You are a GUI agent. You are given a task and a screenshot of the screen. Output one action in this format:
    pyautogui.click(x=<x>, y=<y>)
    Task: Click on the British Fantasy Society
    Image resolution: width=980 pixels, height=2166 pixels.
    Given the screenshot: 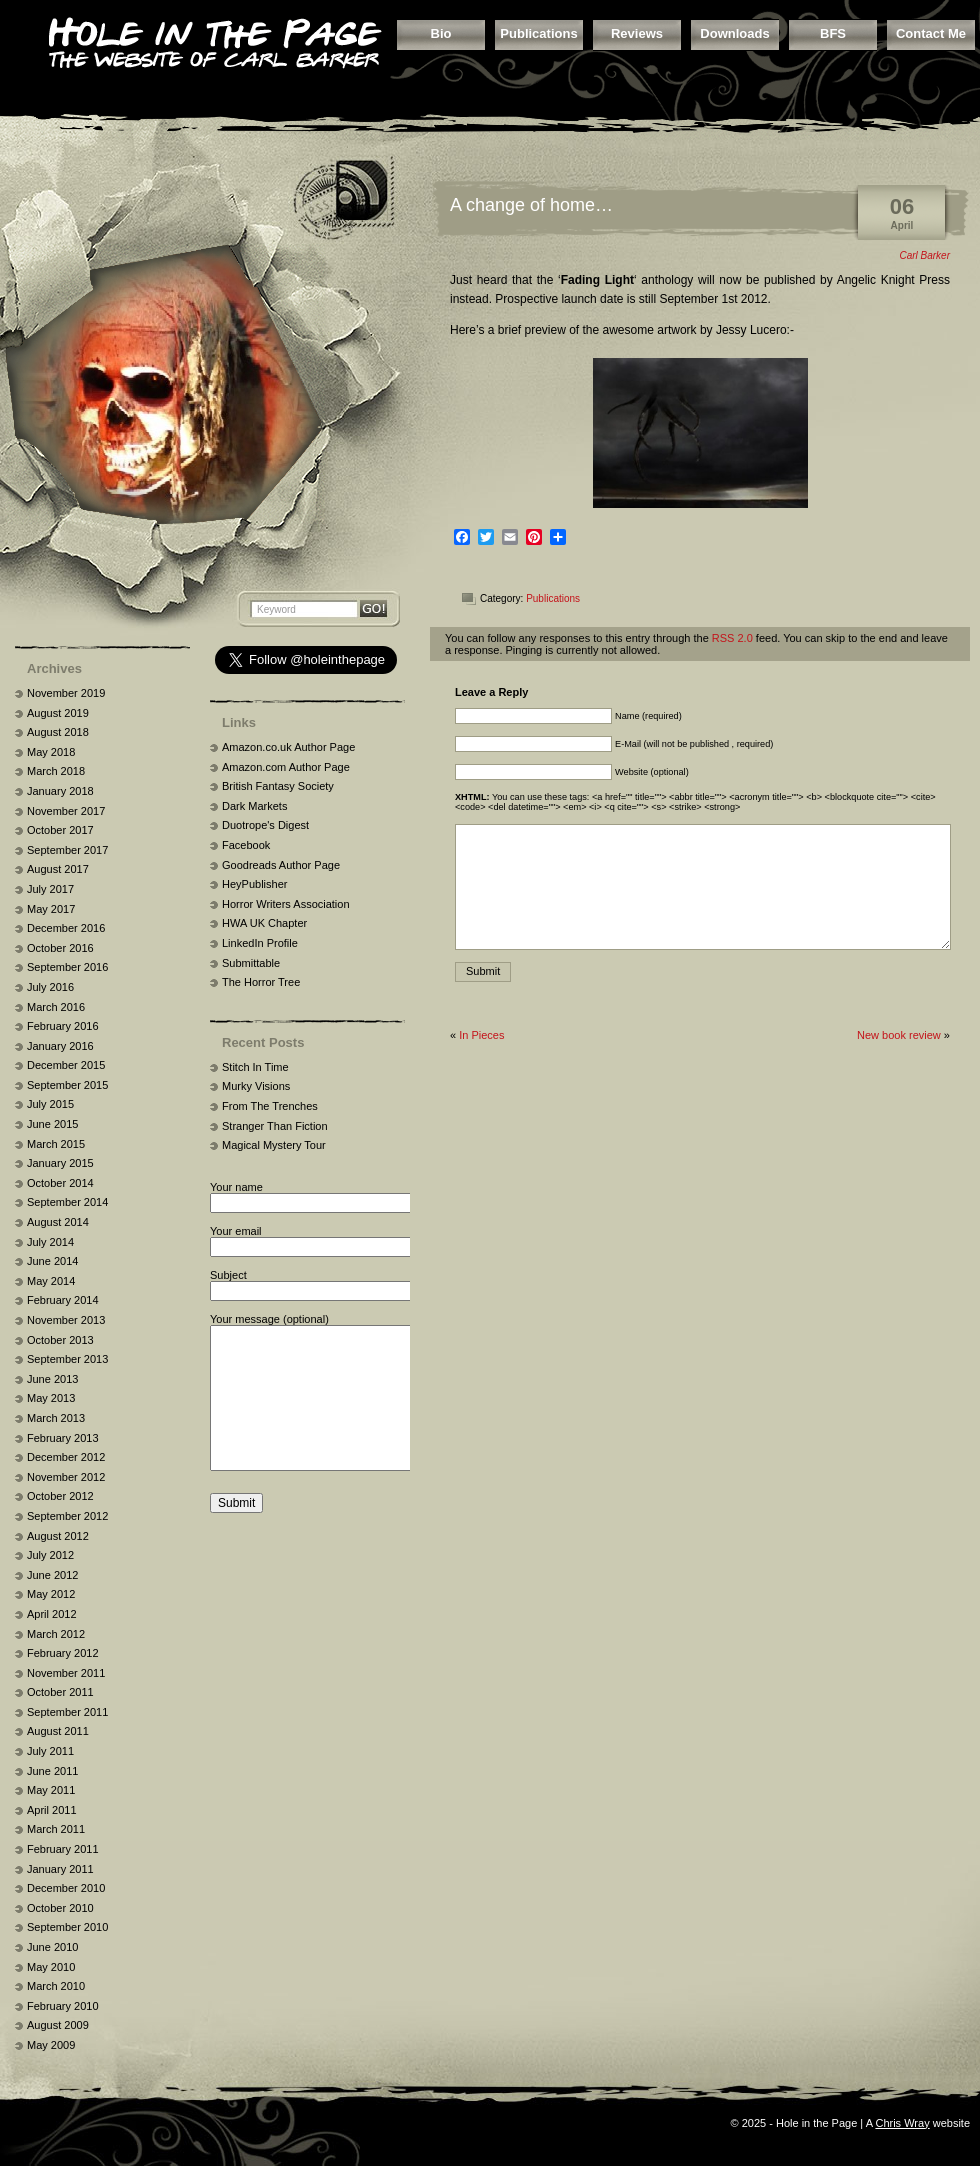 What is the action you would take?
    pyautogui.click(x=278, y=786)
    